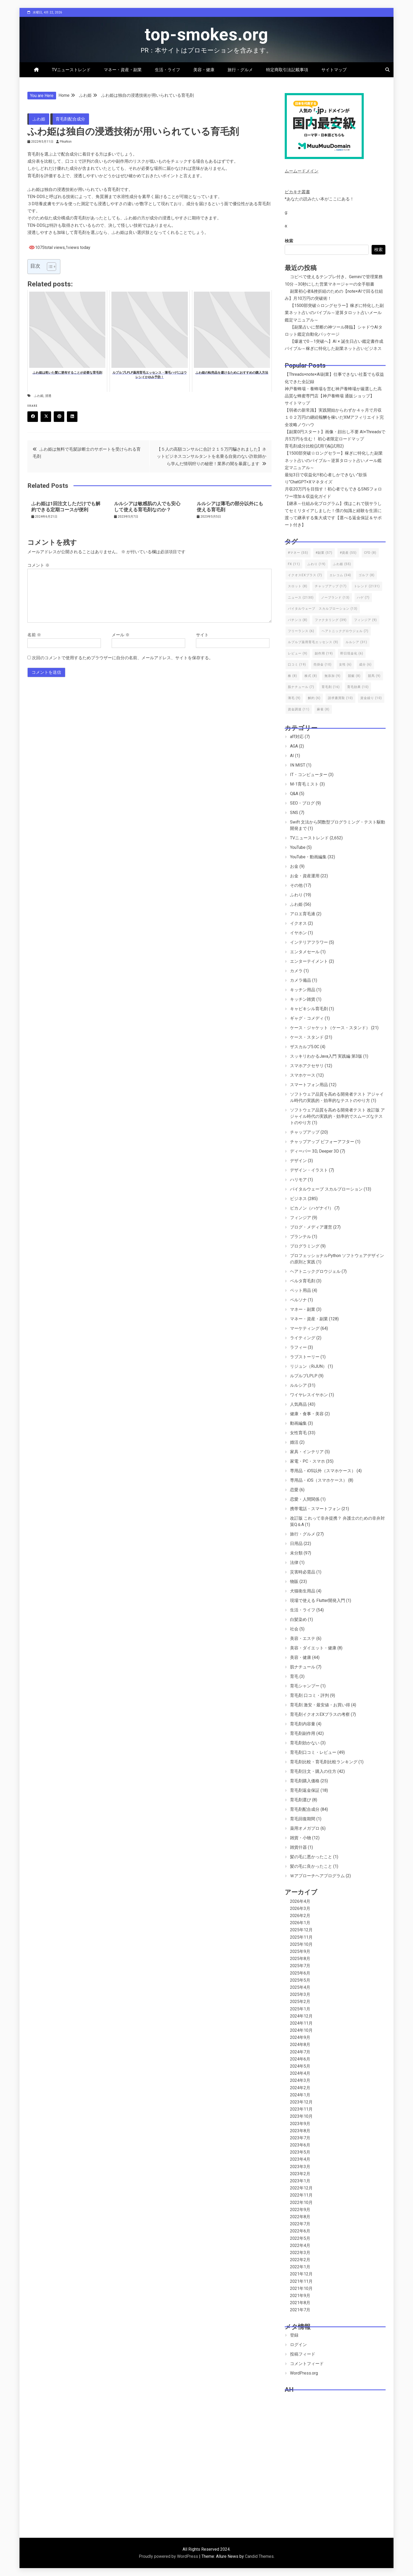  I want to click on 2024年11月, so click(301, 2023).